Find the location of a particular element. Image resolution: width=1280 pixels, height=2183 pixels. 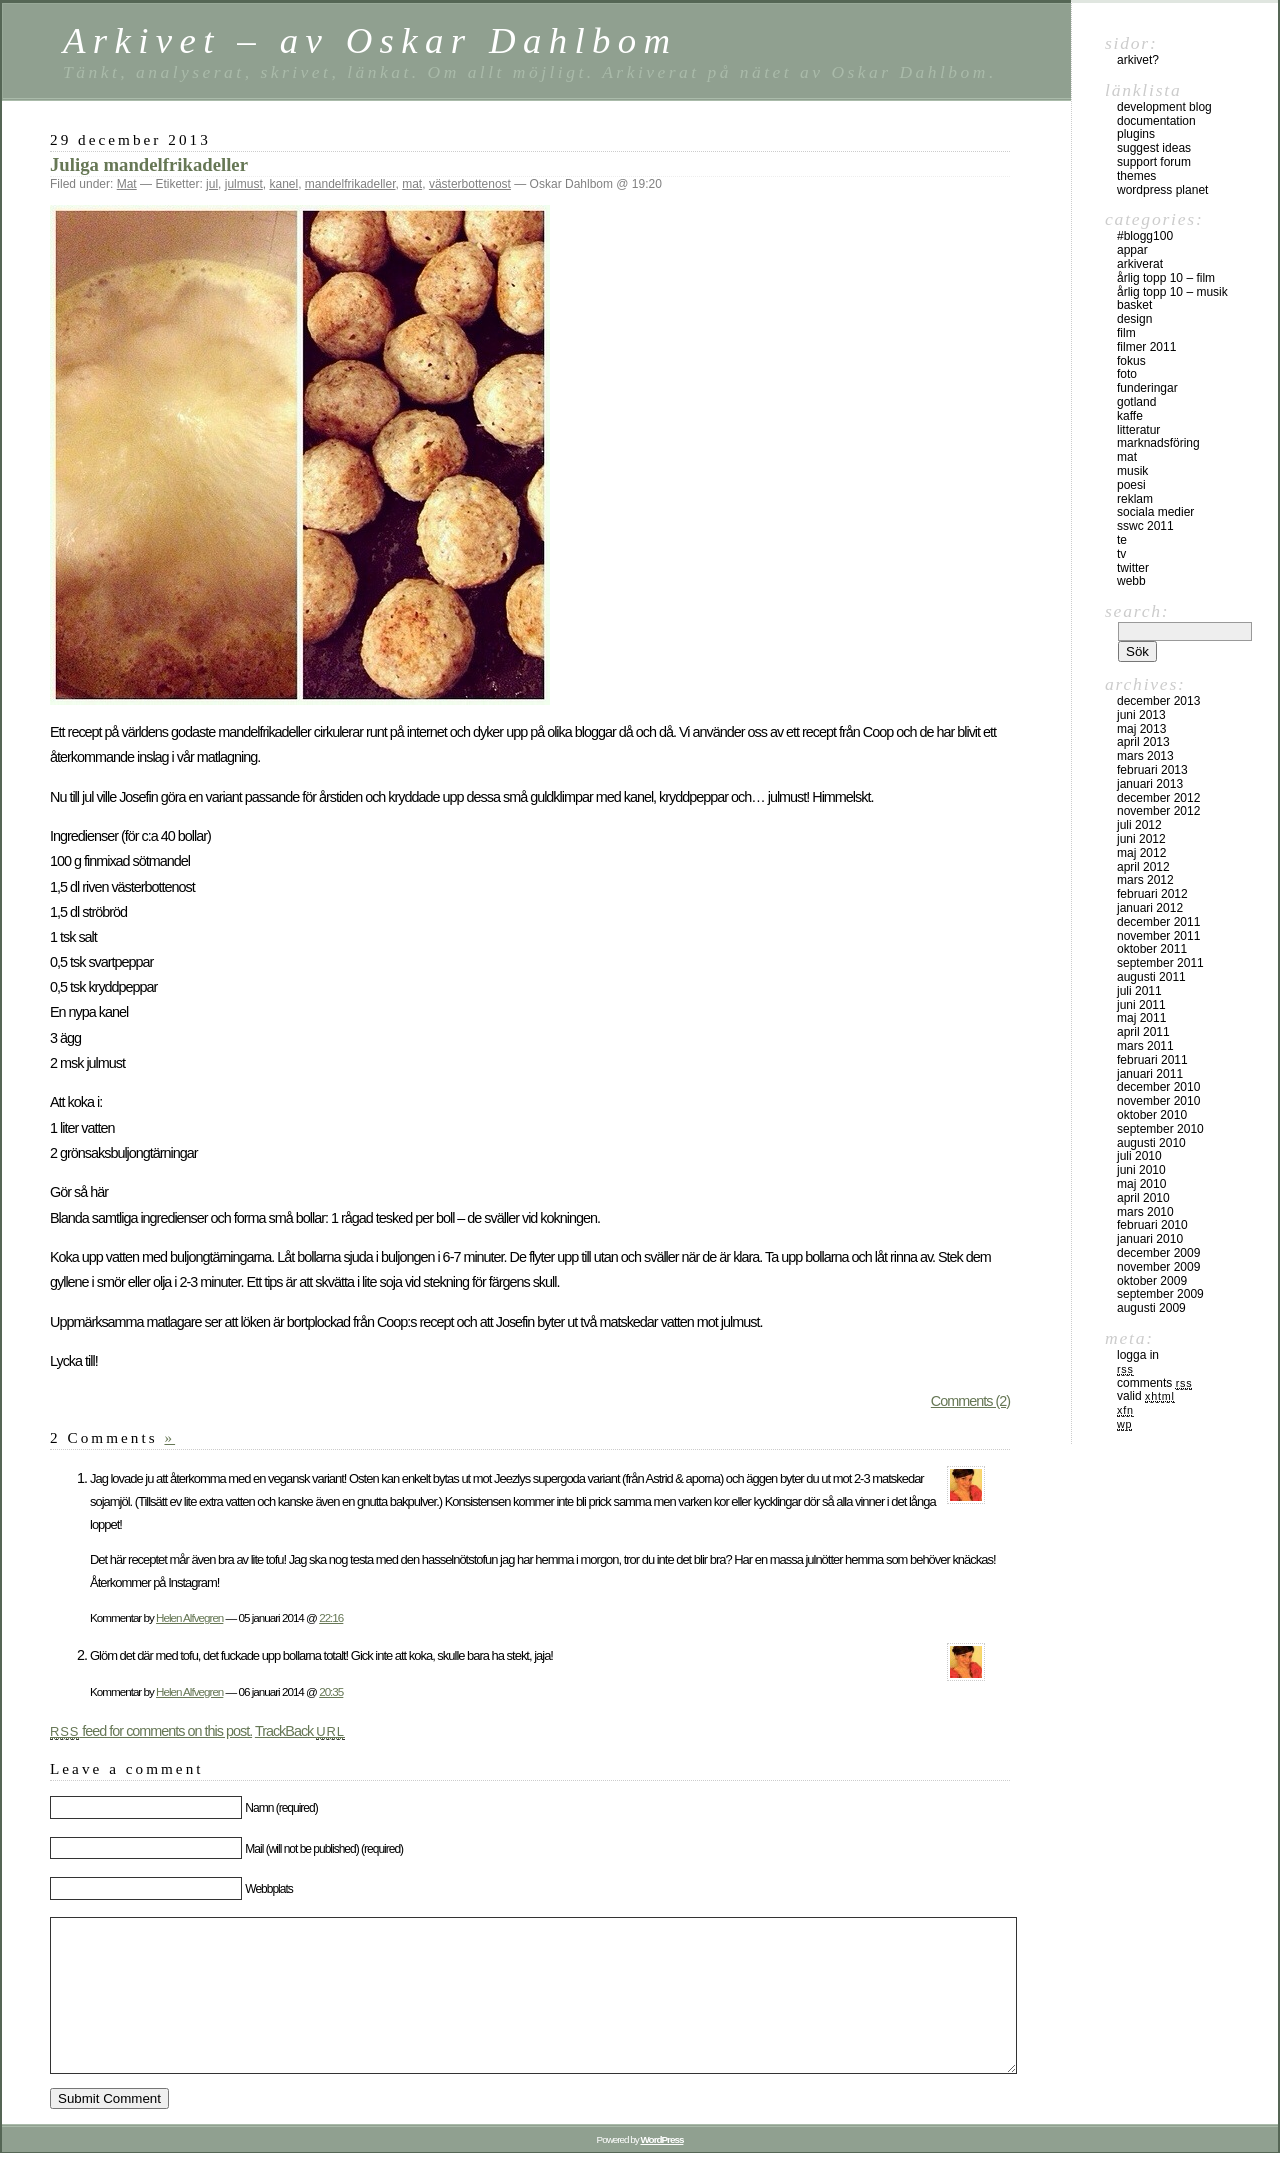

Poesi is located at coordinates (1131, 485).